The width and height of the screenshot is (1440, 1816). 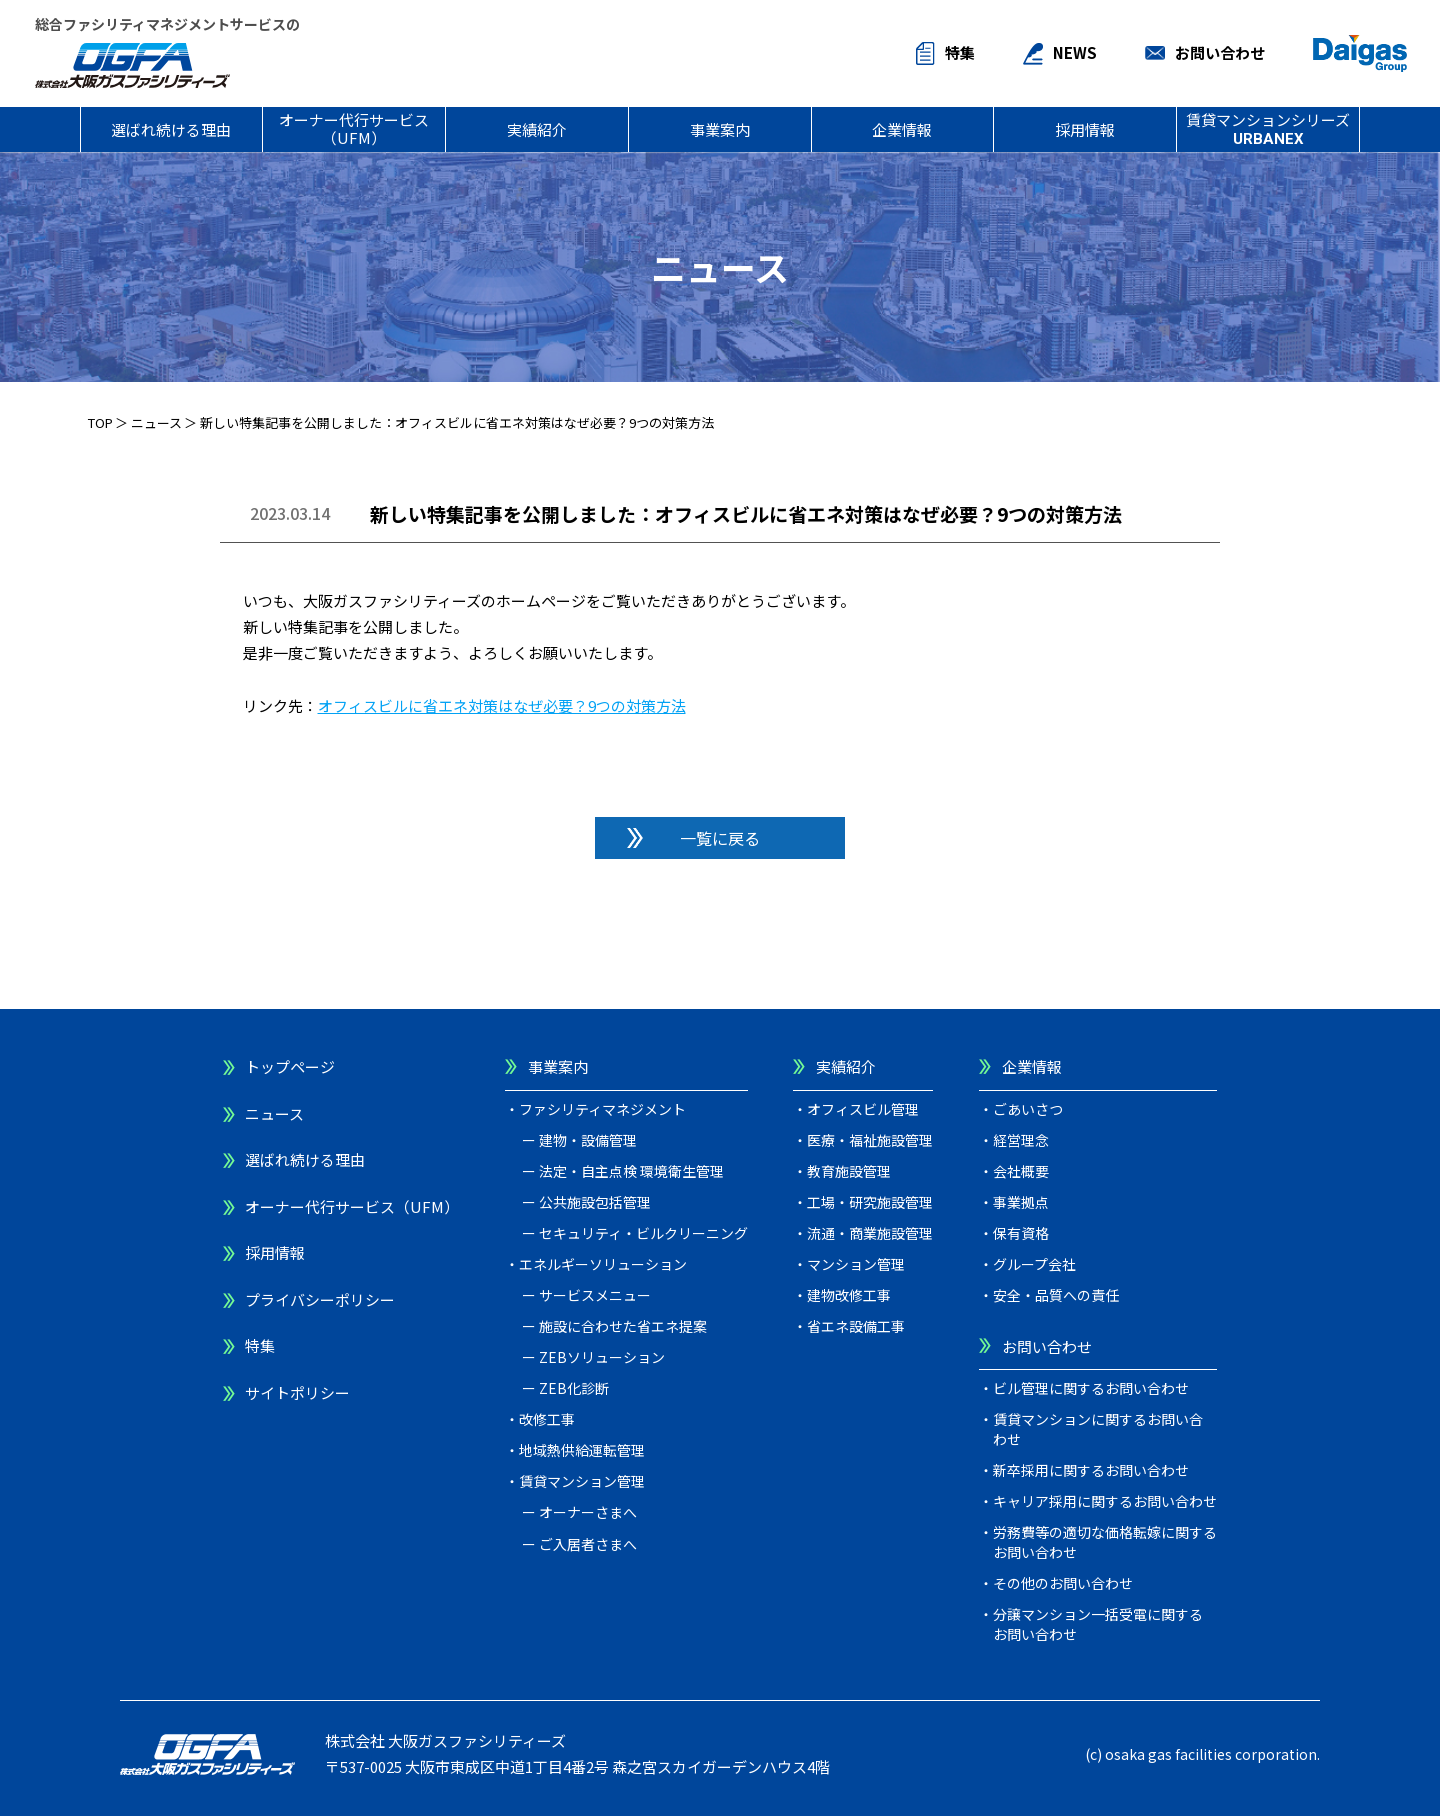 What do you see at coordinates (870, 1140) in the screenshot?
I see `医療・福祉施設管理` at bounding box center [870, 1140].